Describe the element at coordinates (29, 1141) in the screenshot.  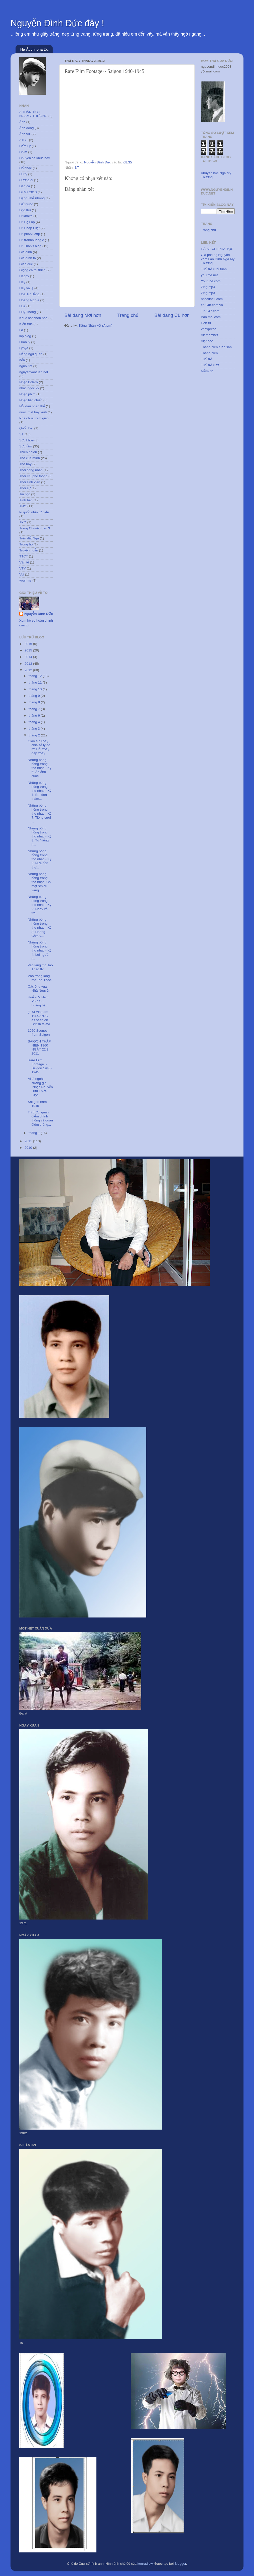
I see `2011` at that location.